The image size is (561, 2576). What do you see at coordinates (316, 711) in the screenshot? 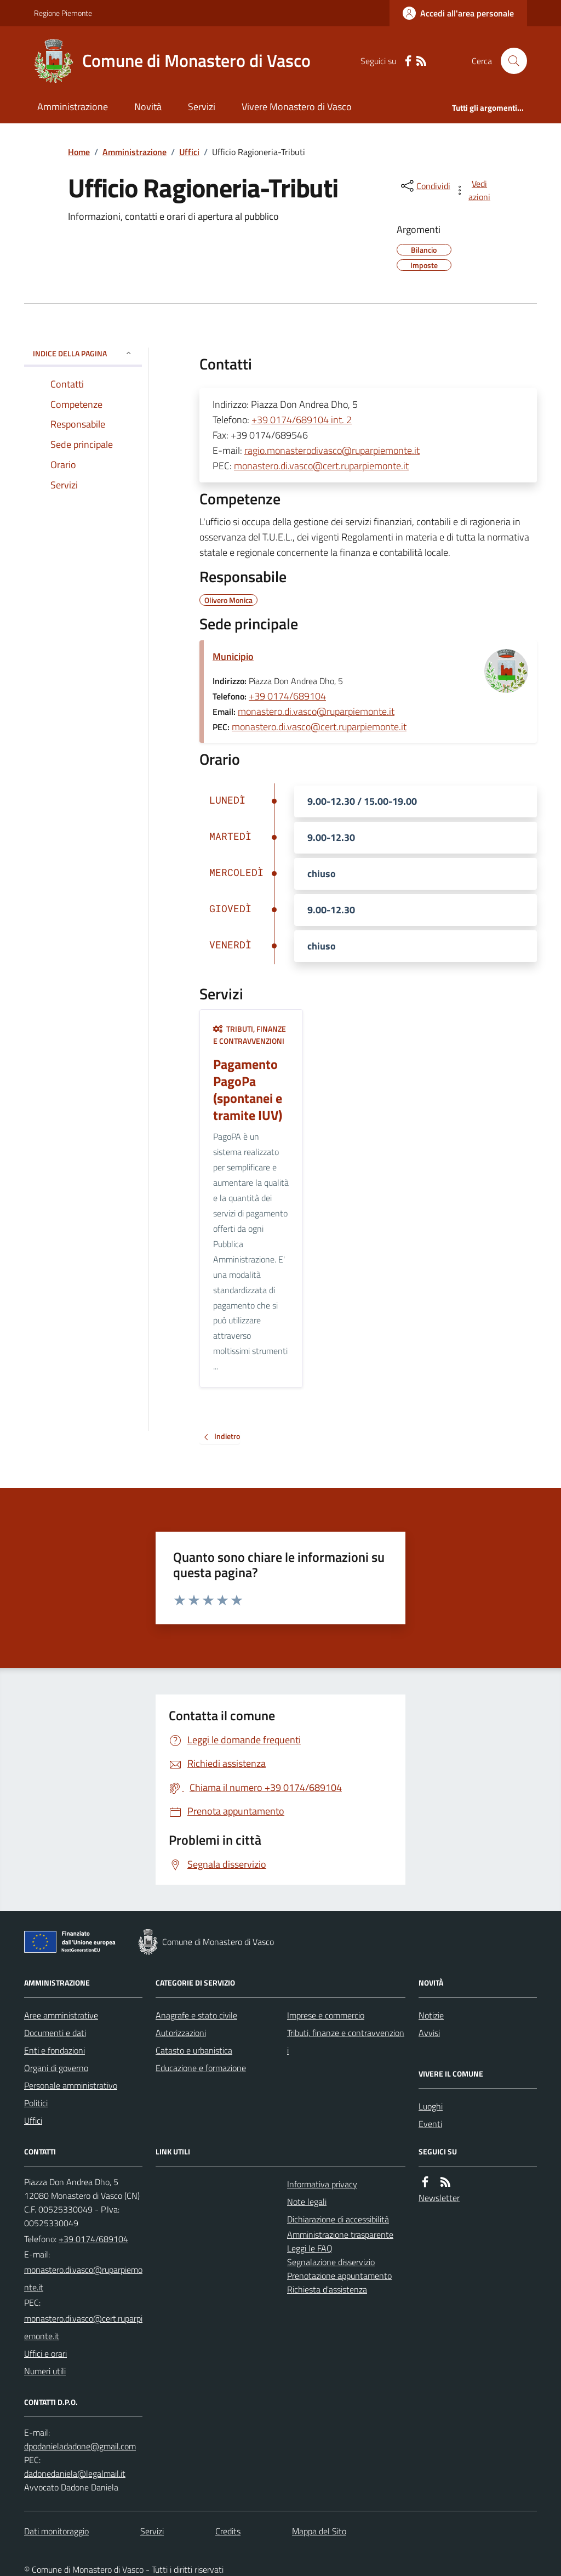
I see `monastero.di.vasco@ruparpiemonte.it` at bounding box center [316, 711].